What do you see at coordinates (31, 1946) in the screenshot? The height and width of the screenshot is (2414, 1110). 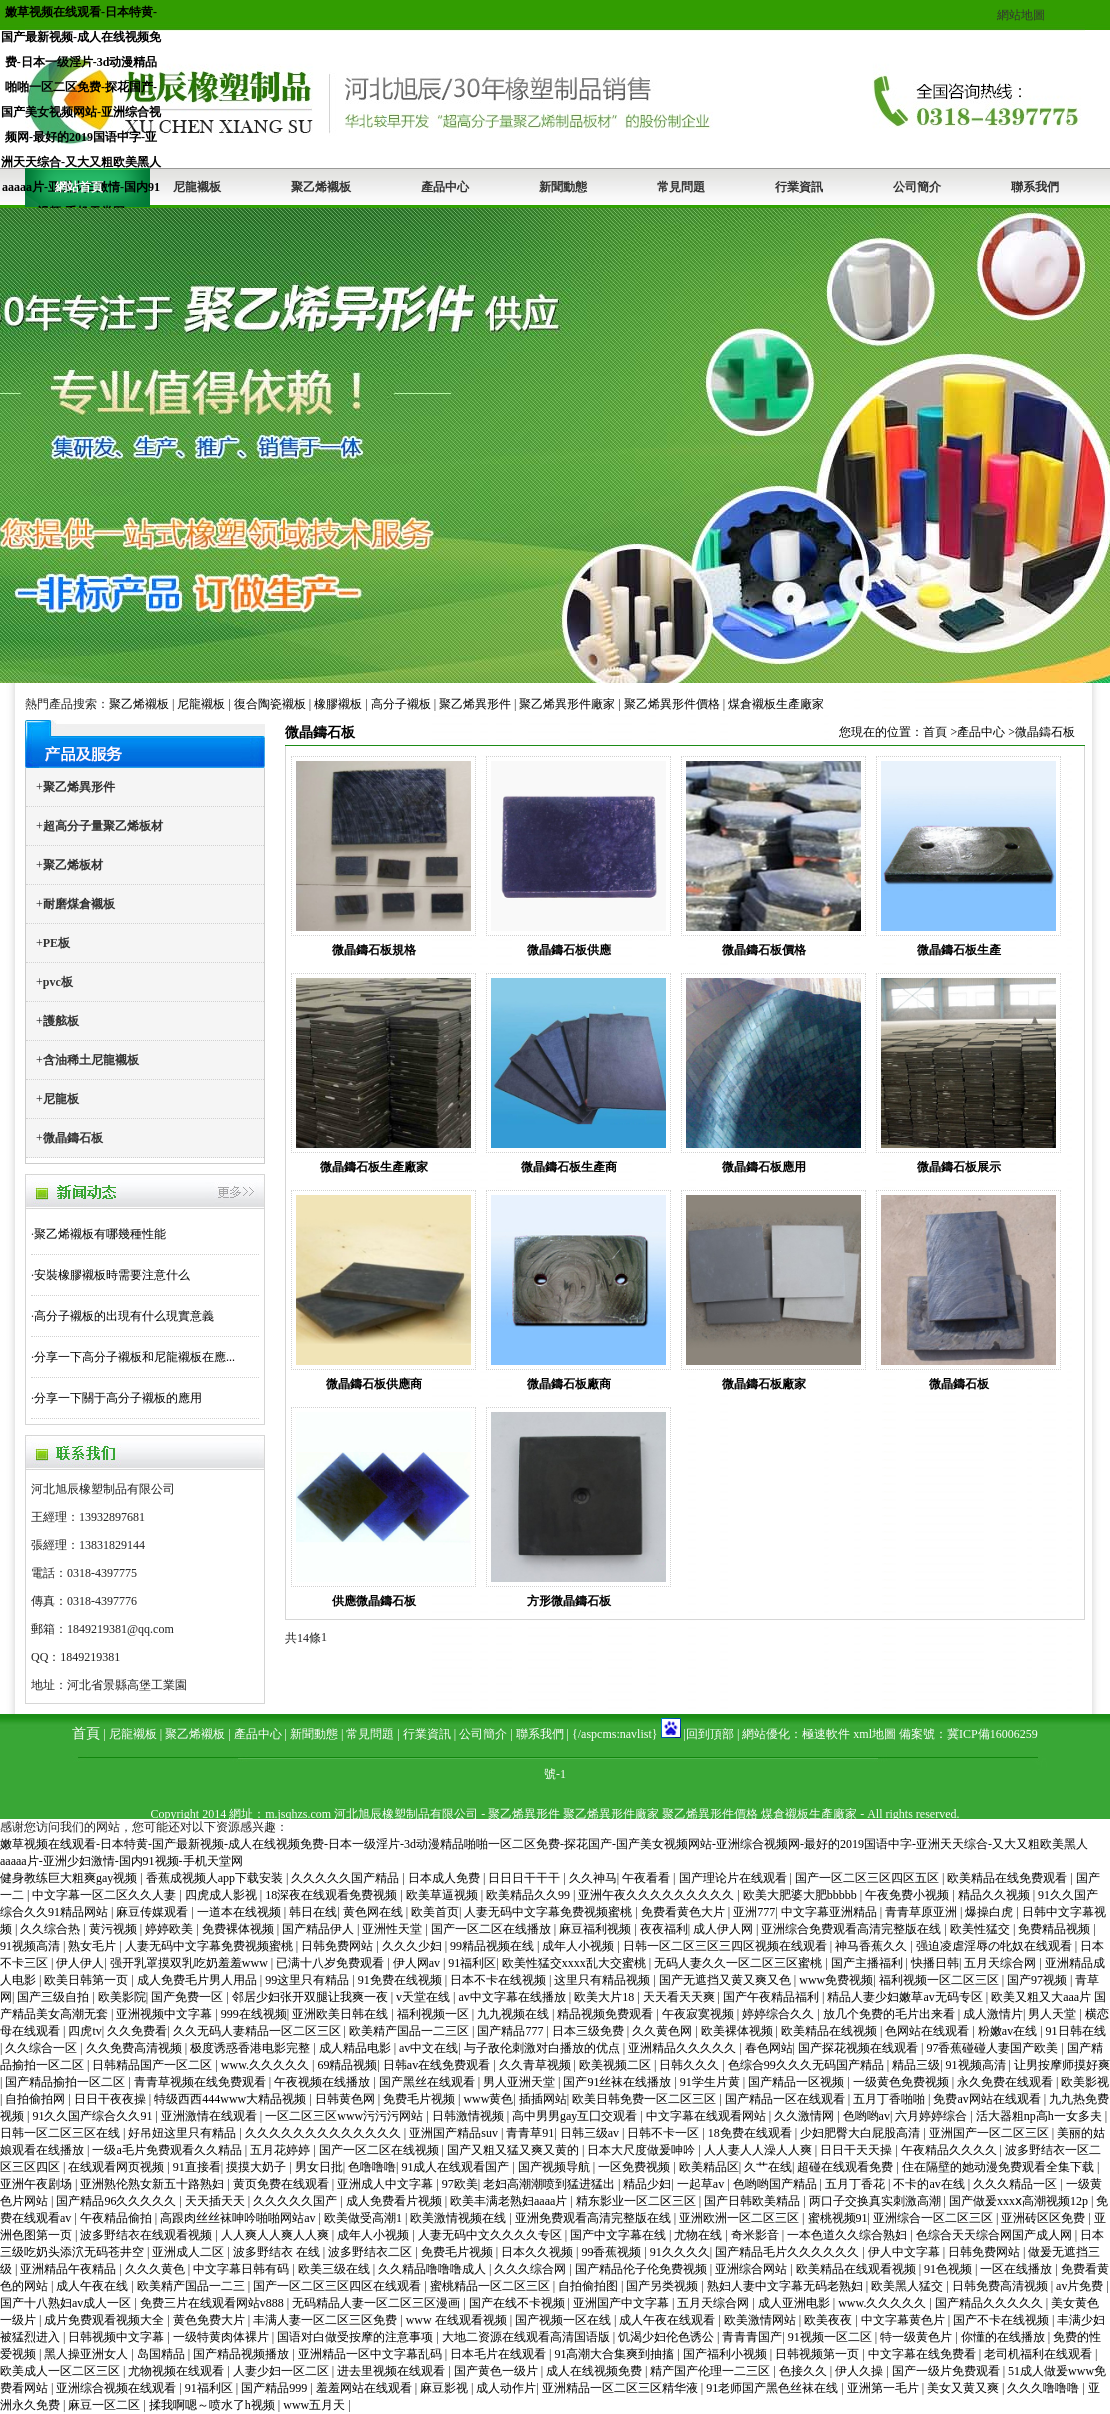 I see `91视频高清` at bounding box center [31, 1946].